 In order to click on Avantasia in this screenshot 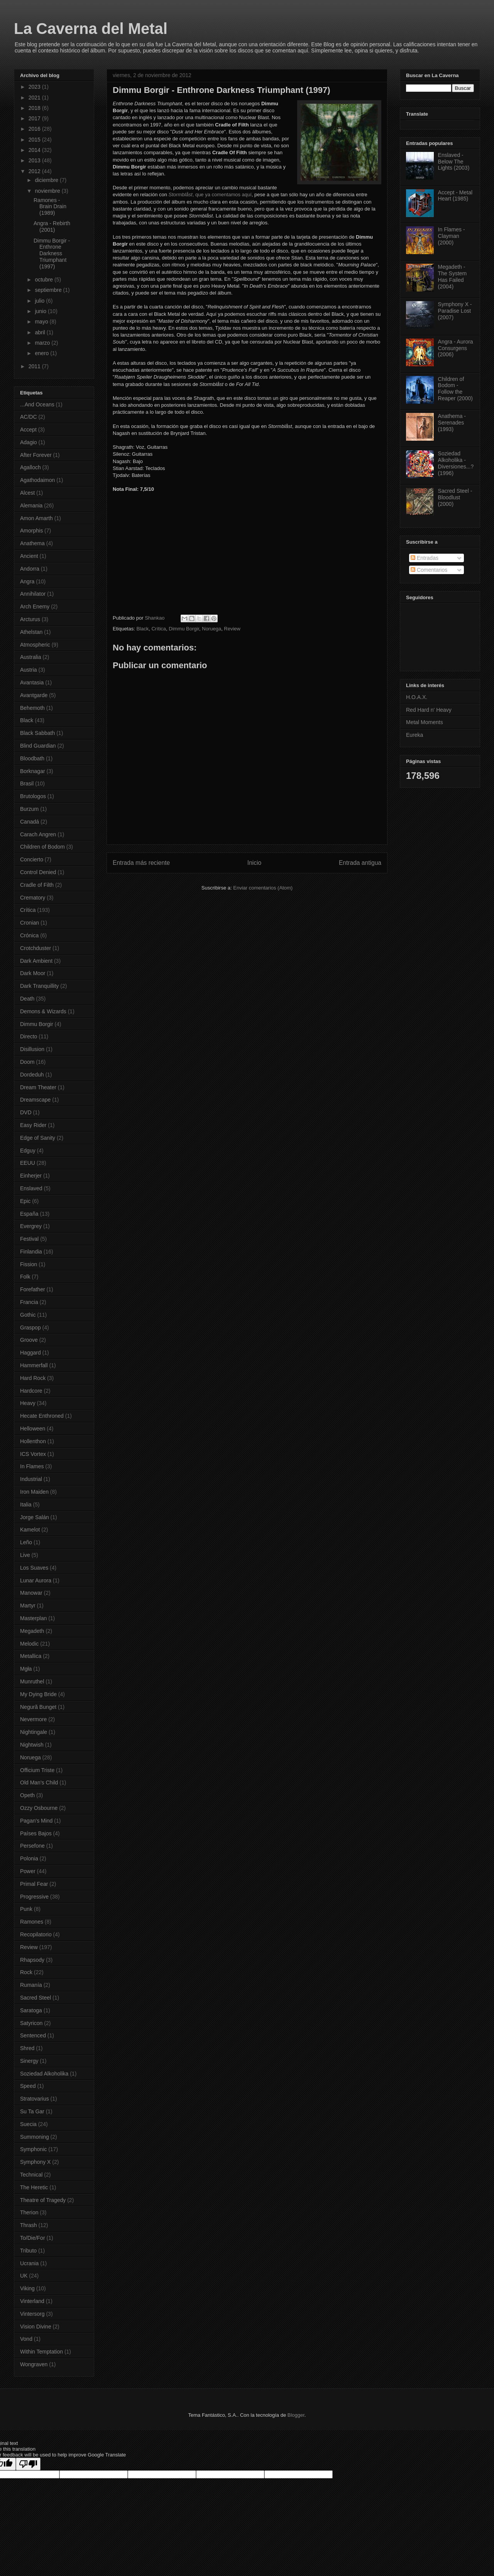, I will do `click(32, 682)`.